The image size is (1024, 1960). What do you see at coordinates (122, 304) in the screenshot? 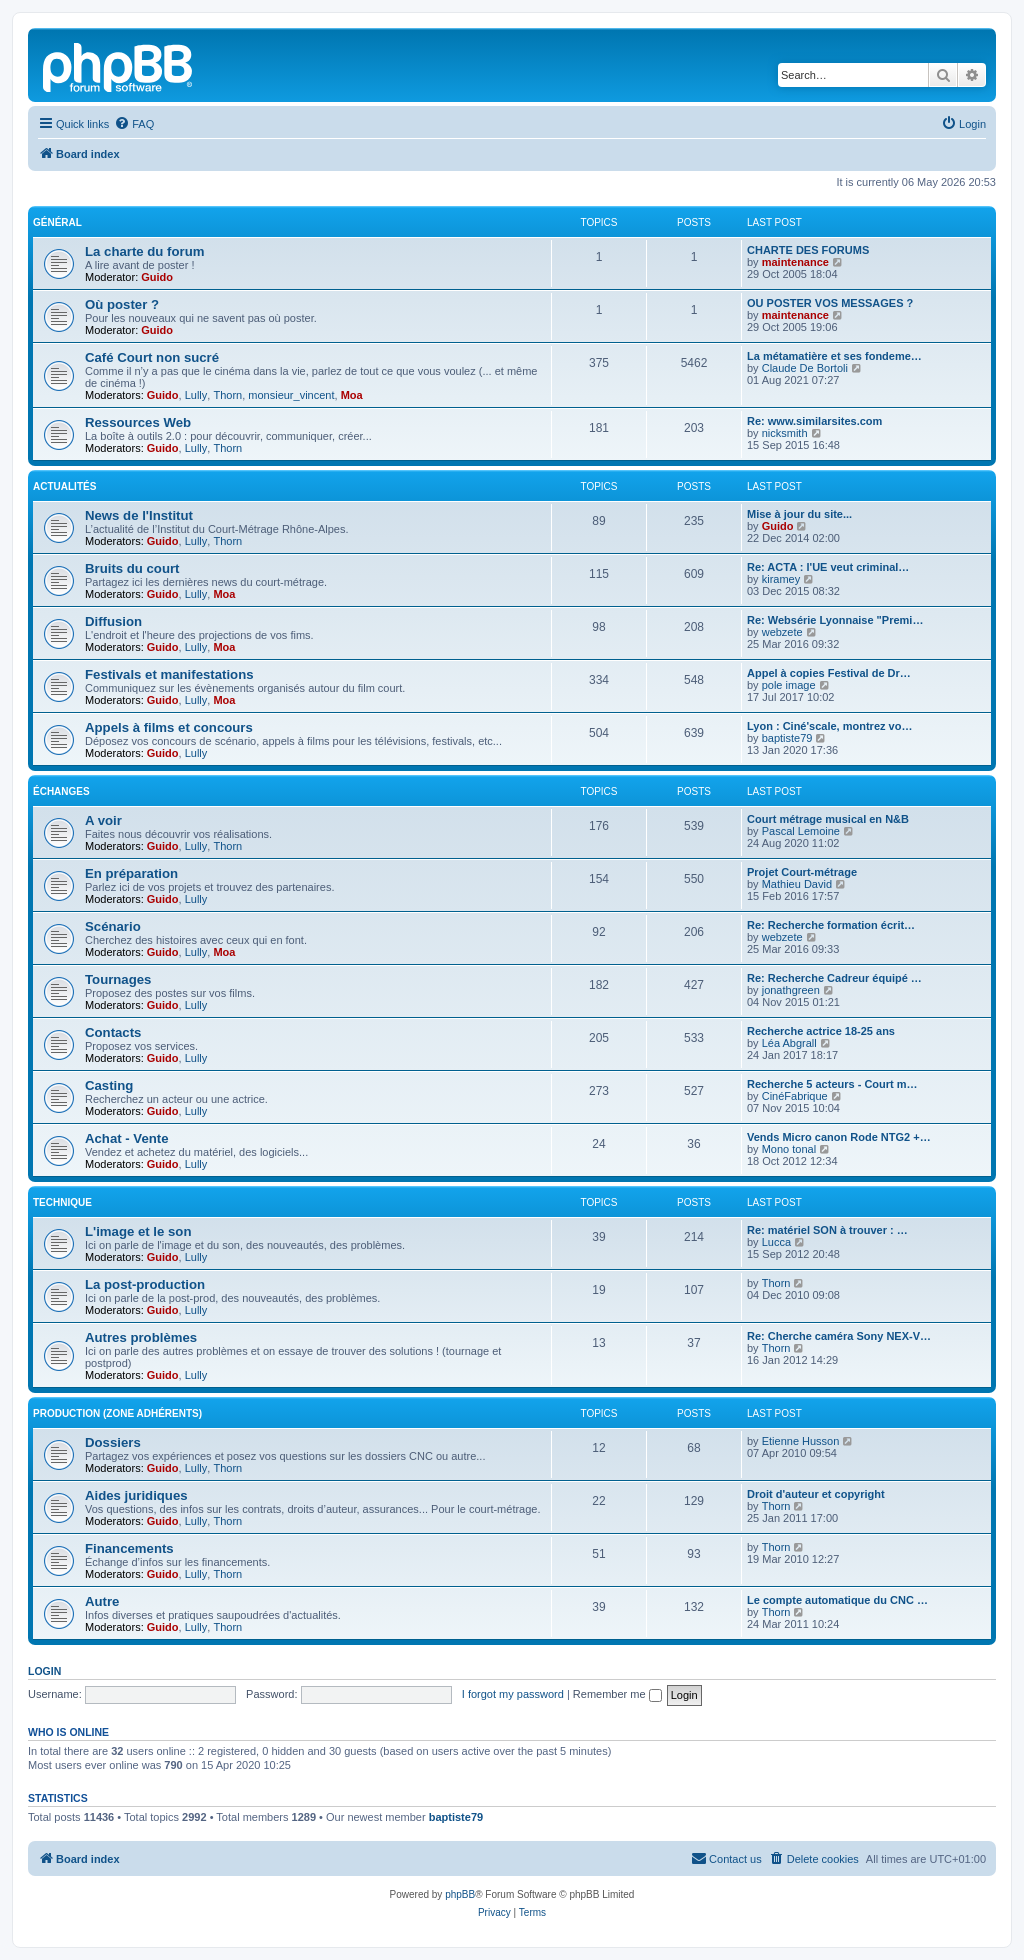
I see `Où poster ?` at bounding box center [122, 304].